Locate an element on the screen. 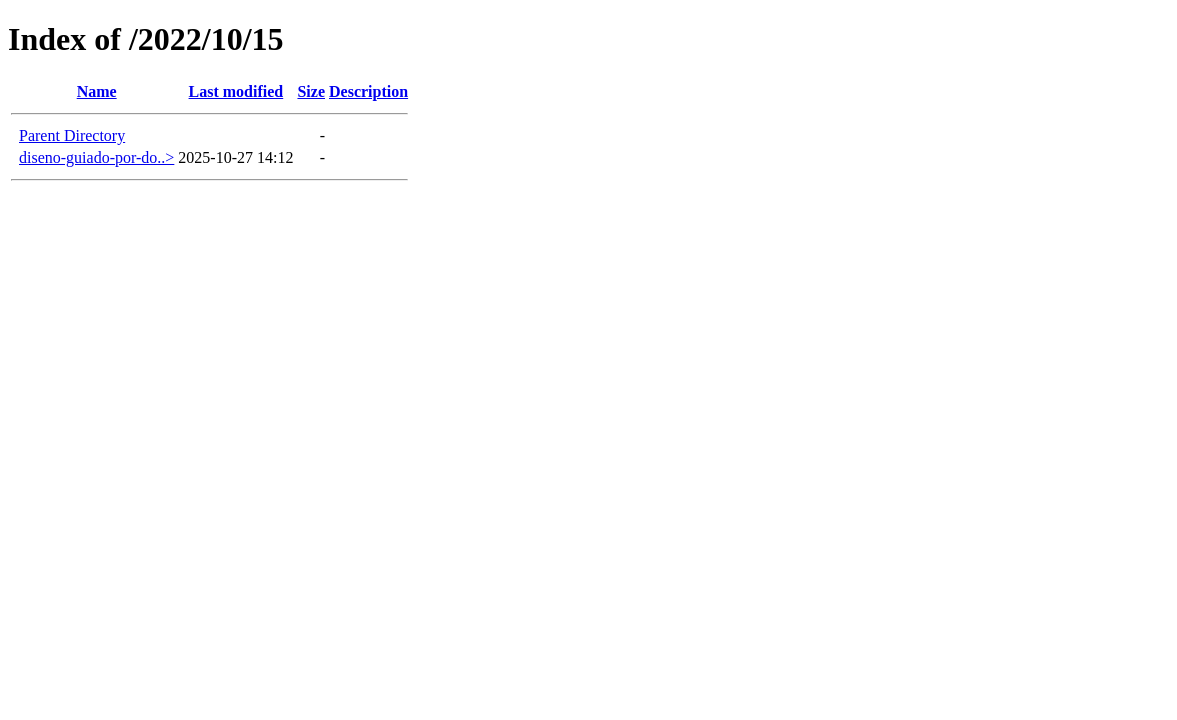 The width and height of the screenshot is (1177, 720). Size is located at coordinates (311, 91).